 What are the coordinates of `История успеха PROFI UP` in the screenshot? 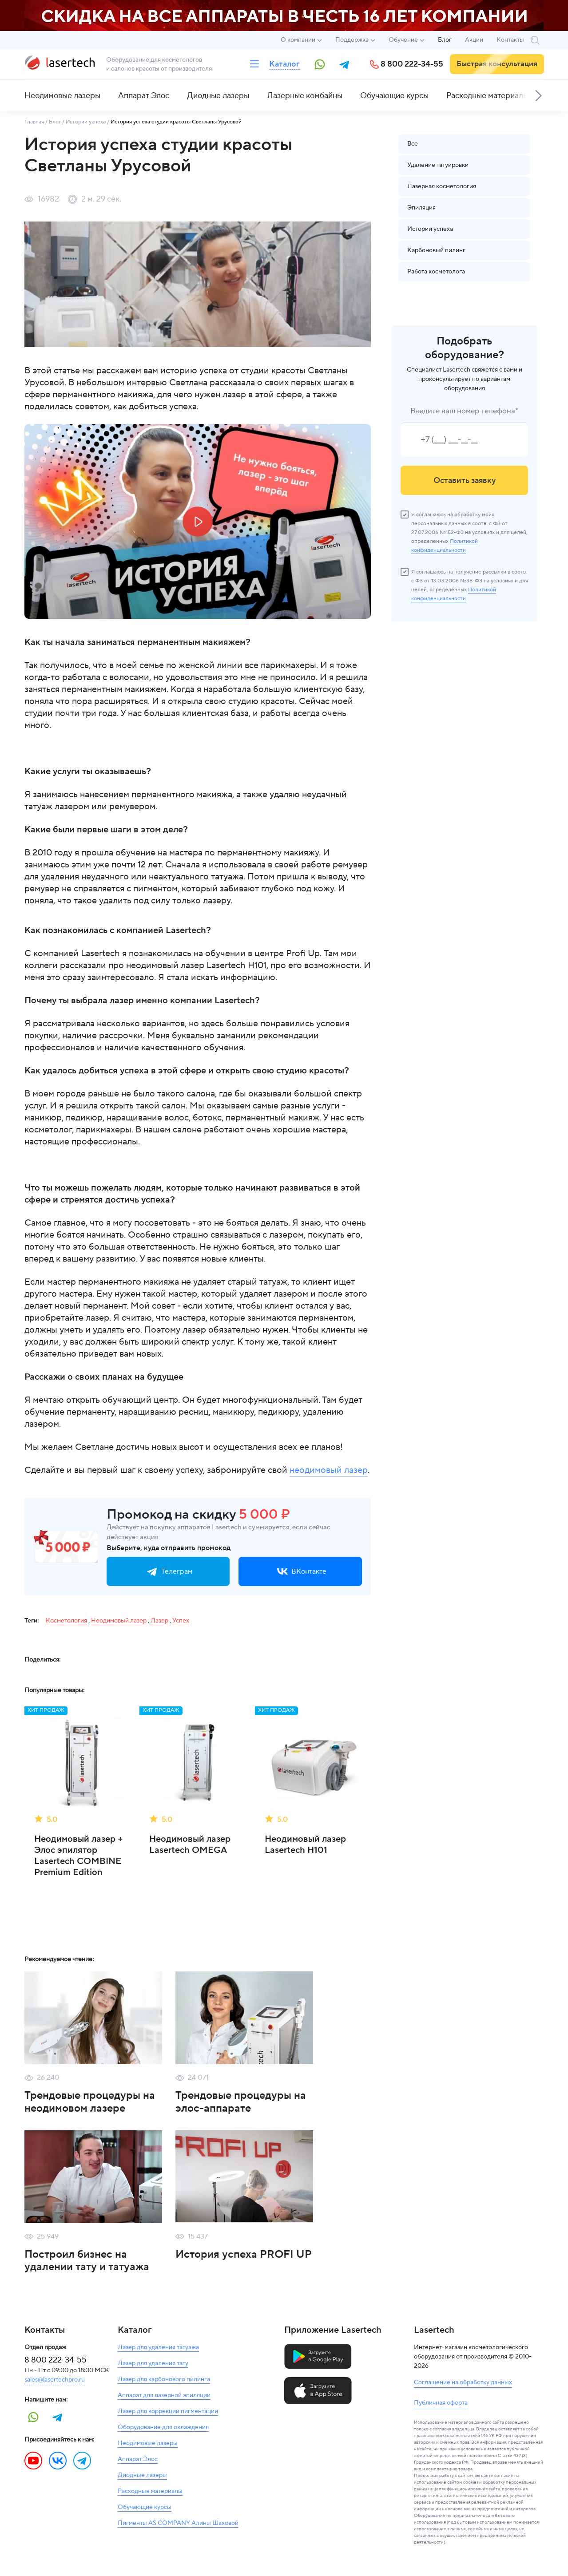 It's located at (243, 2254).